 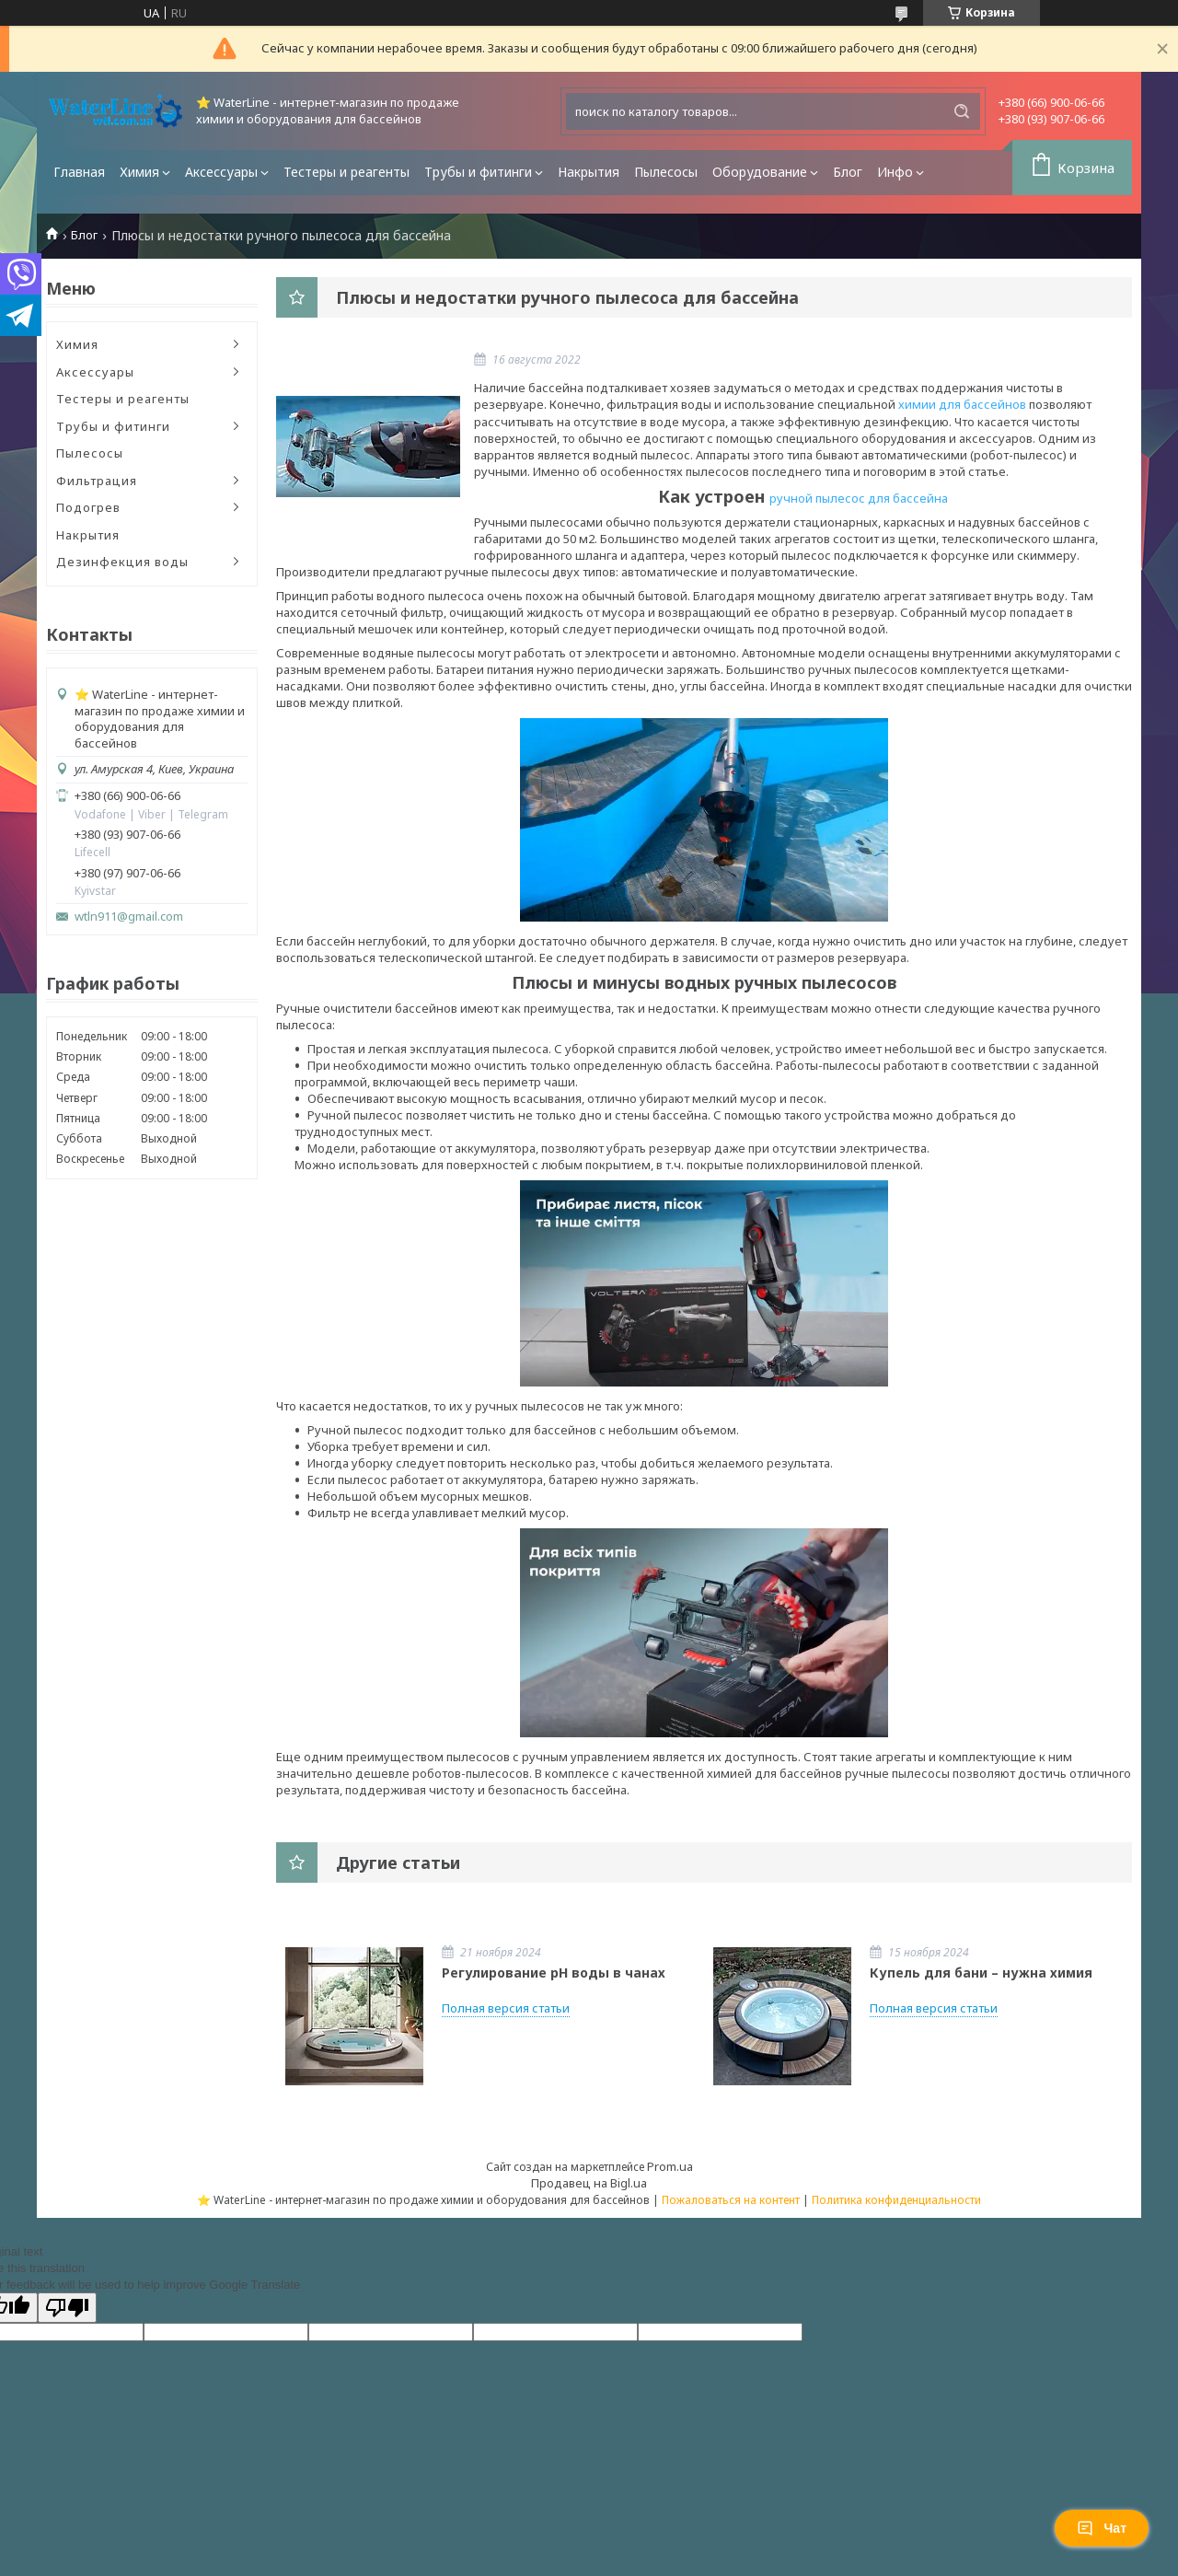 What do you see at coordinates (88, 507) in the screenshot?
I see `Подогрев` at bounding box center [88, 507].